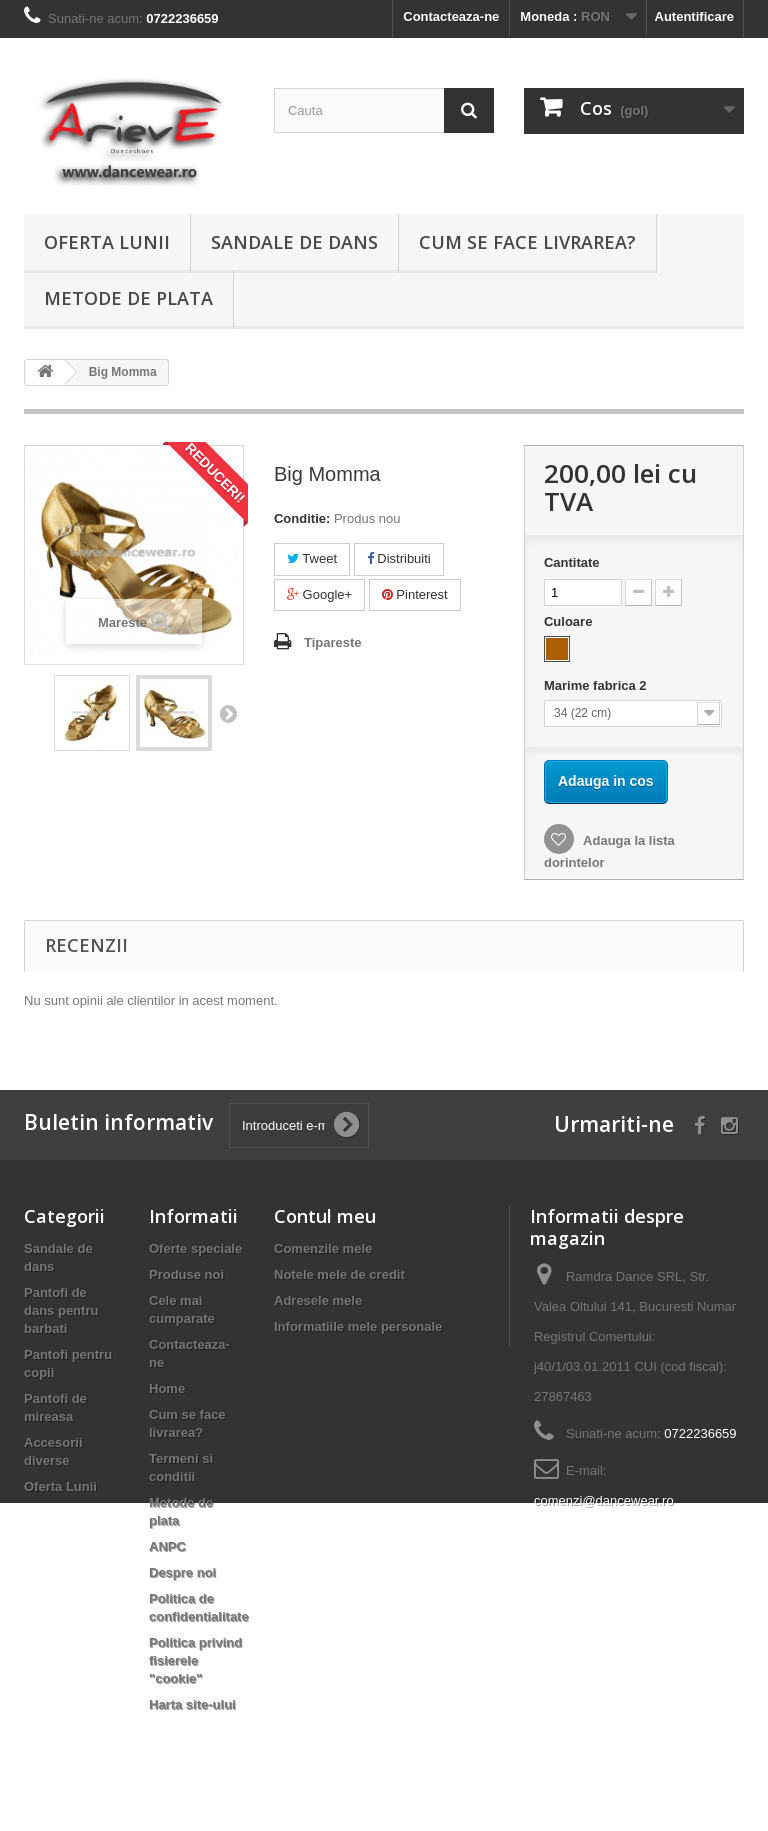 This screenshot has width=768, height=1831. Describe the element at coordinates (694, 16) in the screenshot. I see `Autentificare` at that location.